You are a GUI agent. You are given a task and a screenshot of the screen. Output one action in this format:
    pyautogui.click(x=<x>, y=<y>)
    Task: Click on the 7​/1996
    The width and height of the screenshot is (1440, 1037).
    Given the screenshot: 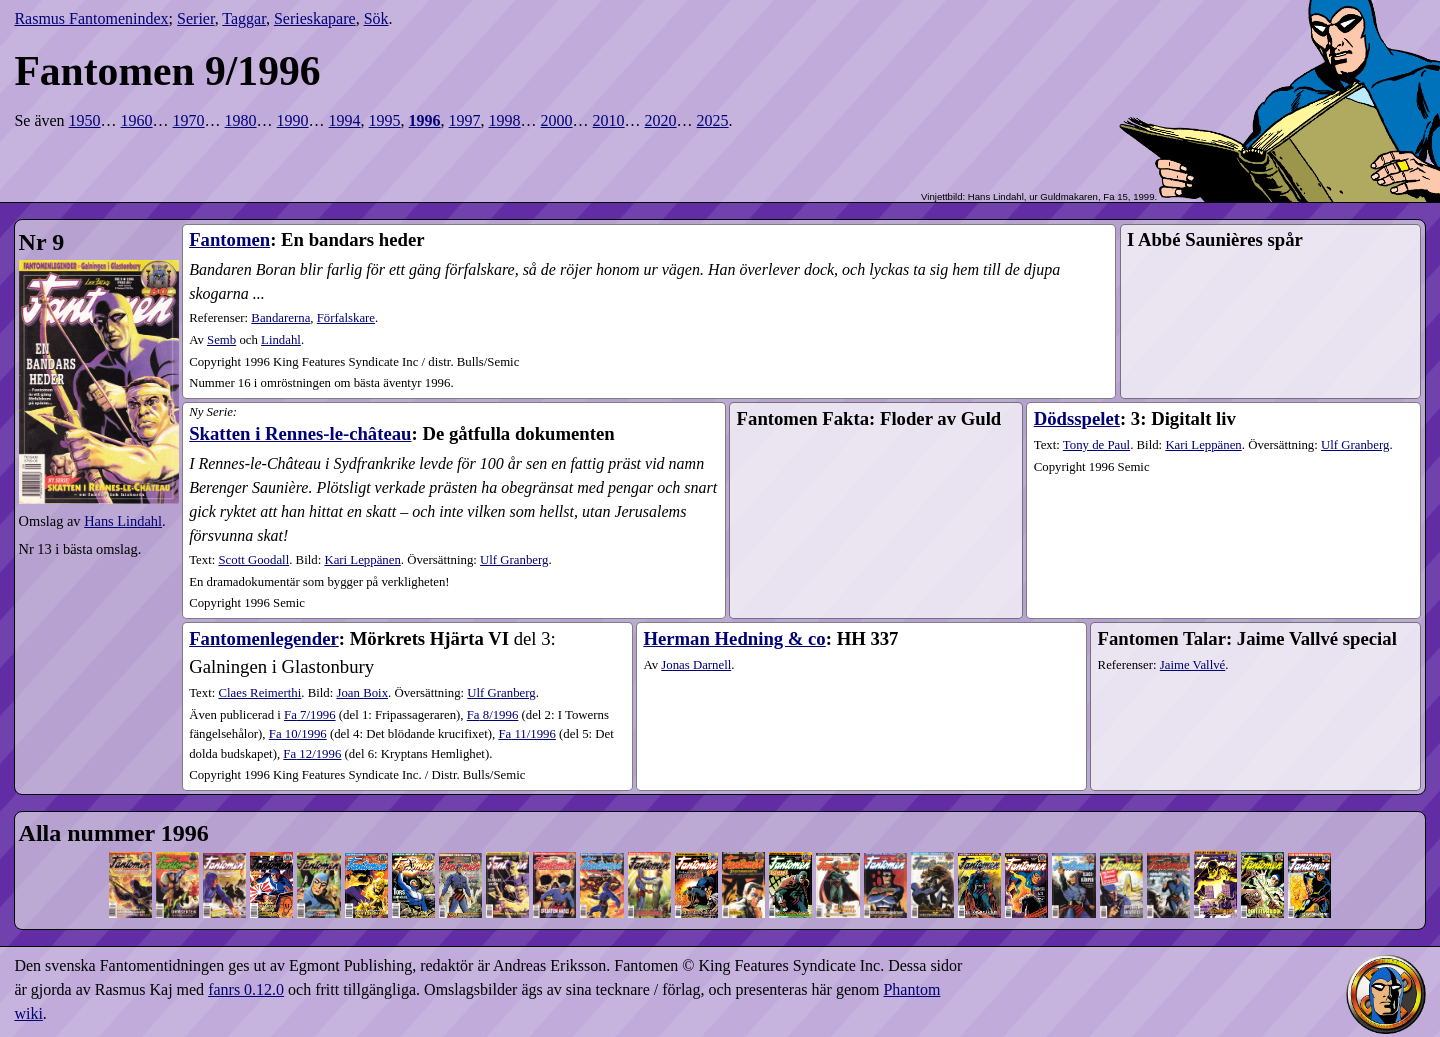 What is the action you would take?
    pyautogui.click(x=310, y=715)
    